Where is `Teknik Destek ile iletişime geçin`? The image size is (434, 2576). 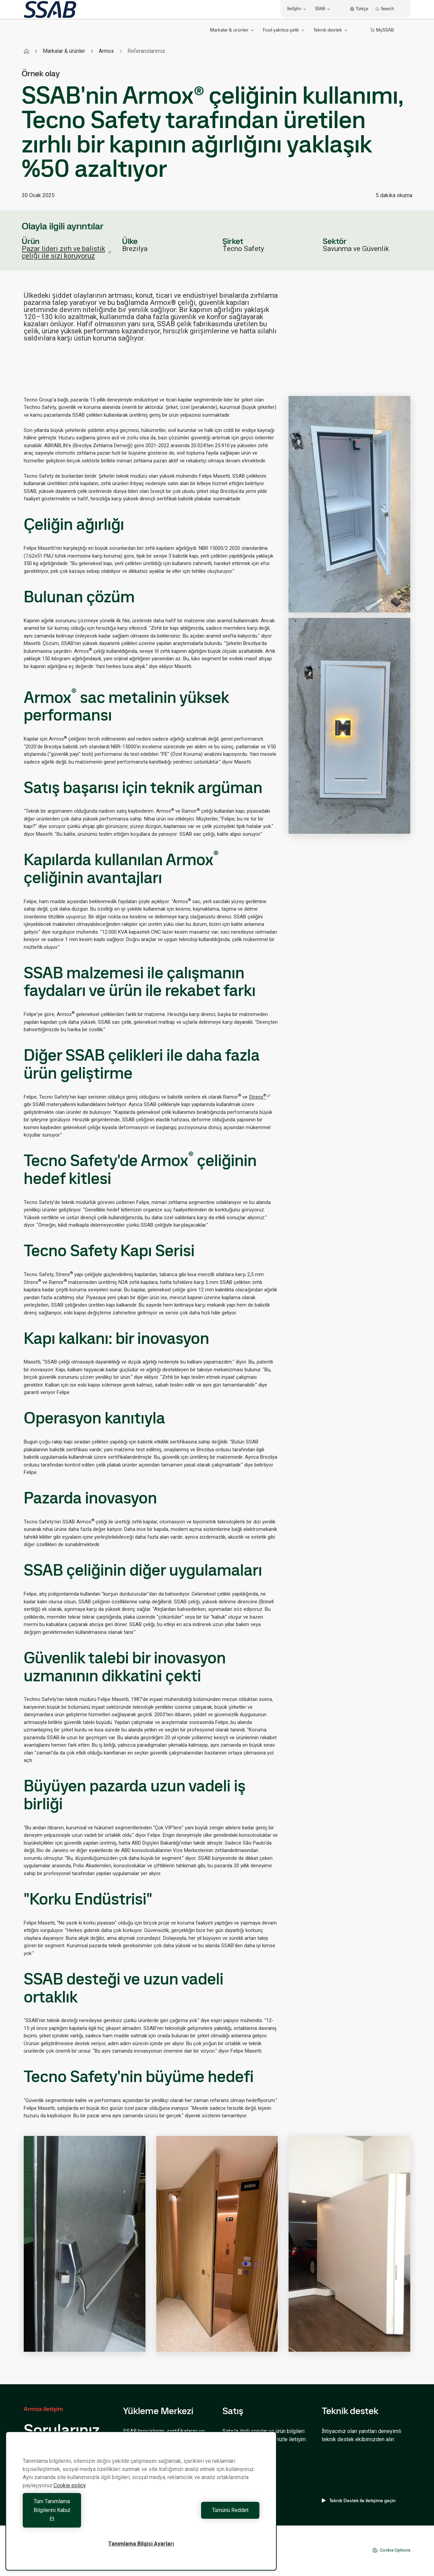 Teknik Destek ile iletişime geçin is located at coordinates (359, 2500).